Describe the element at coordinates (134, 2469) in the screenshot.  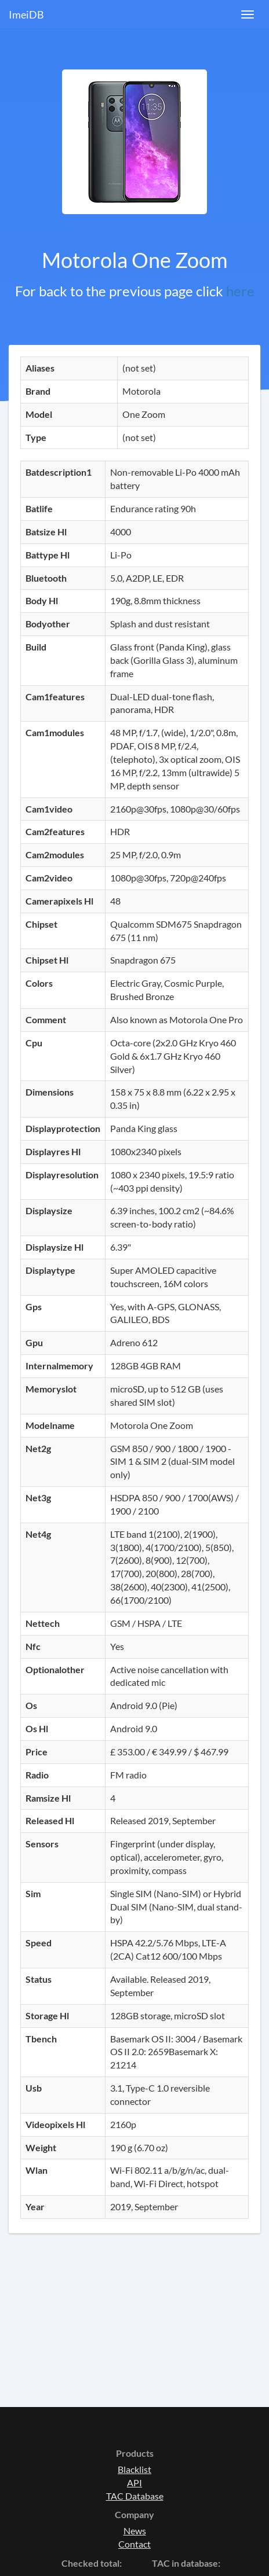
I see `Blacklist` at that location.